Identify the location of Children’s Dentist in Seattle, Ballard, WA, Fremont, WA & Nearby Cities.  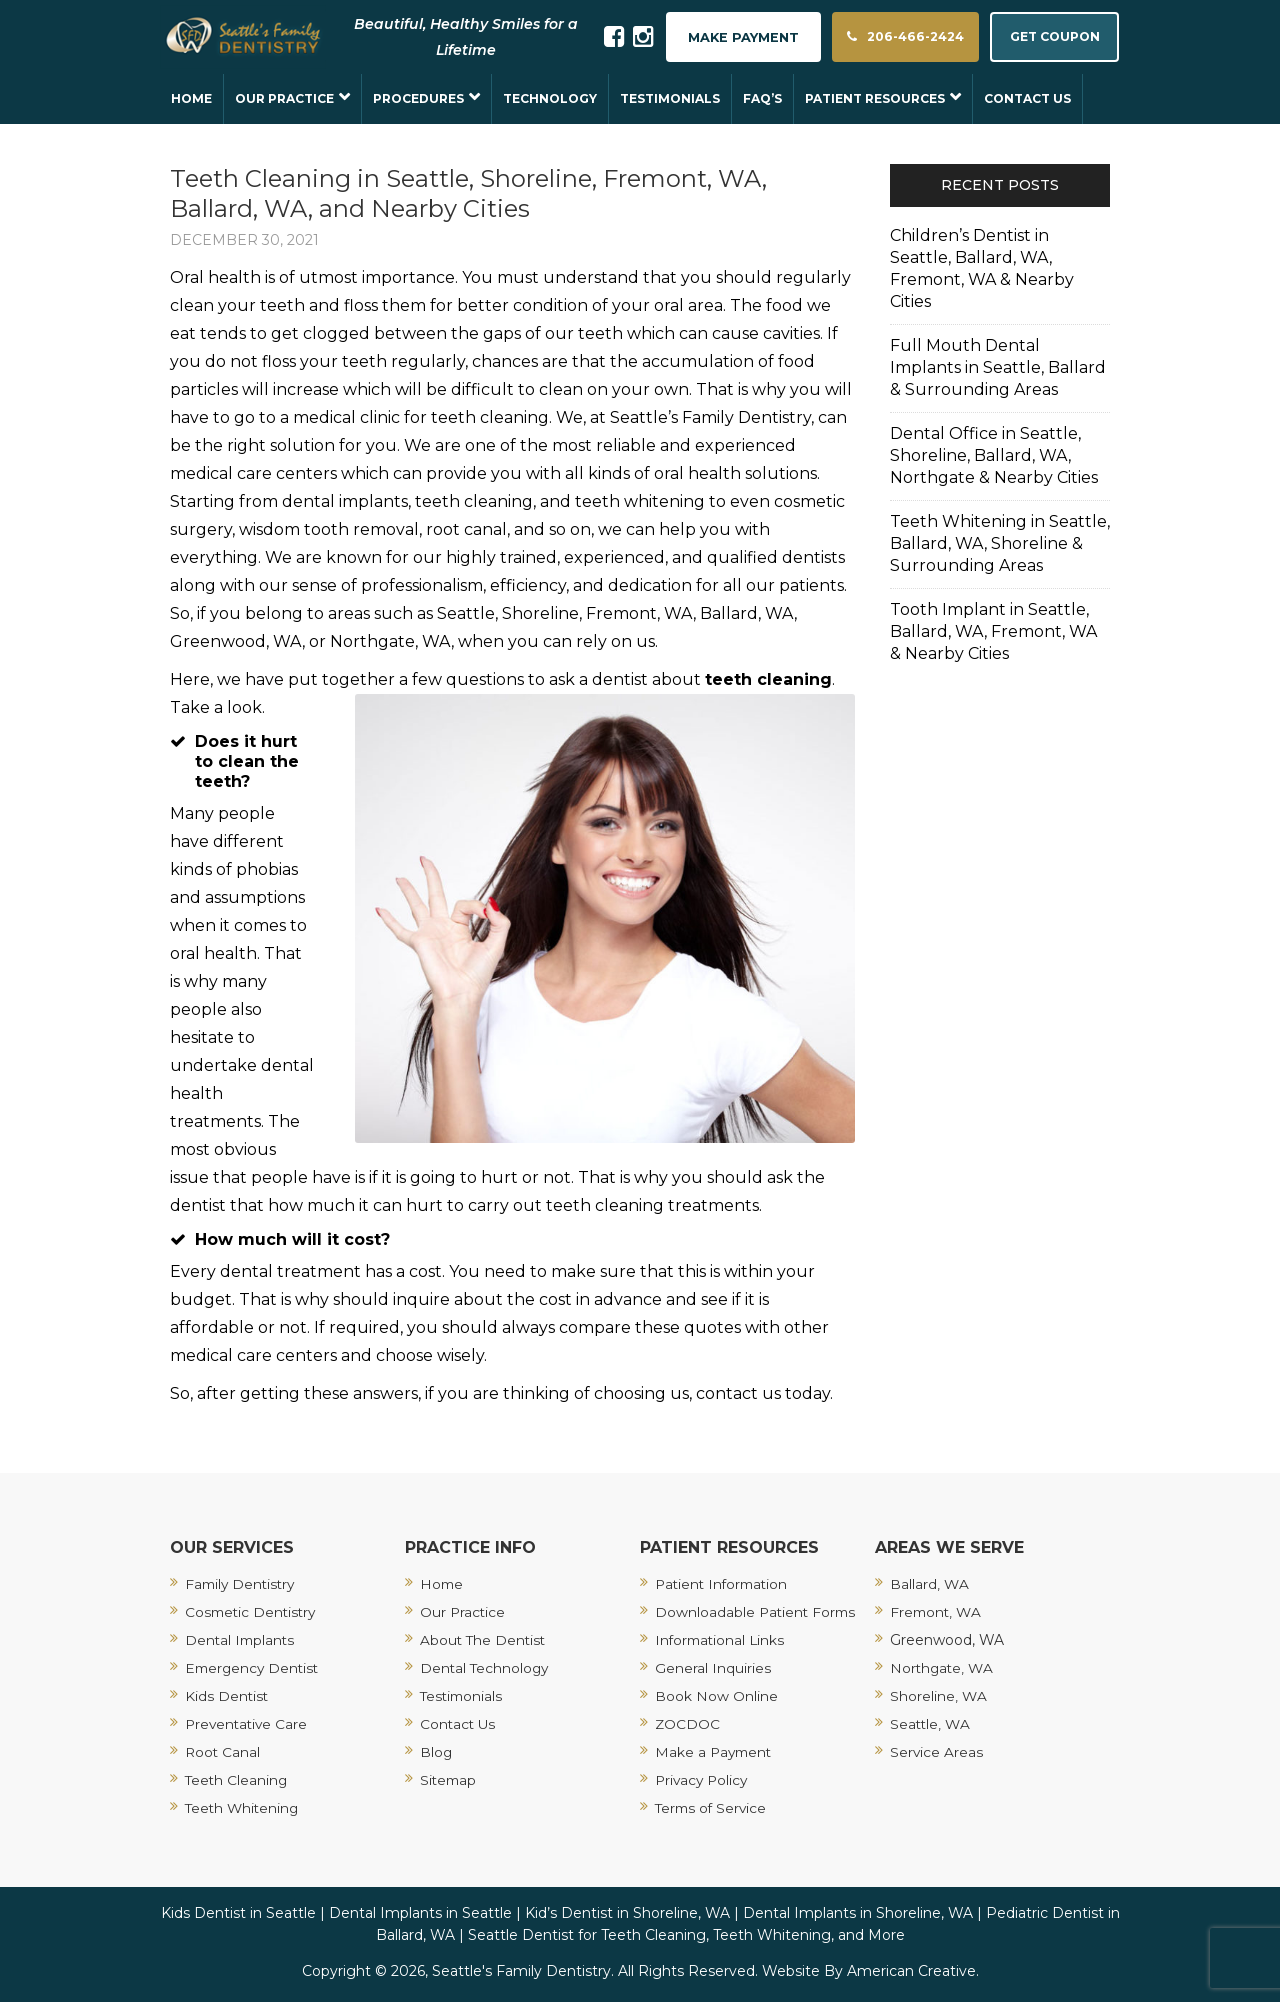
(982, 268).